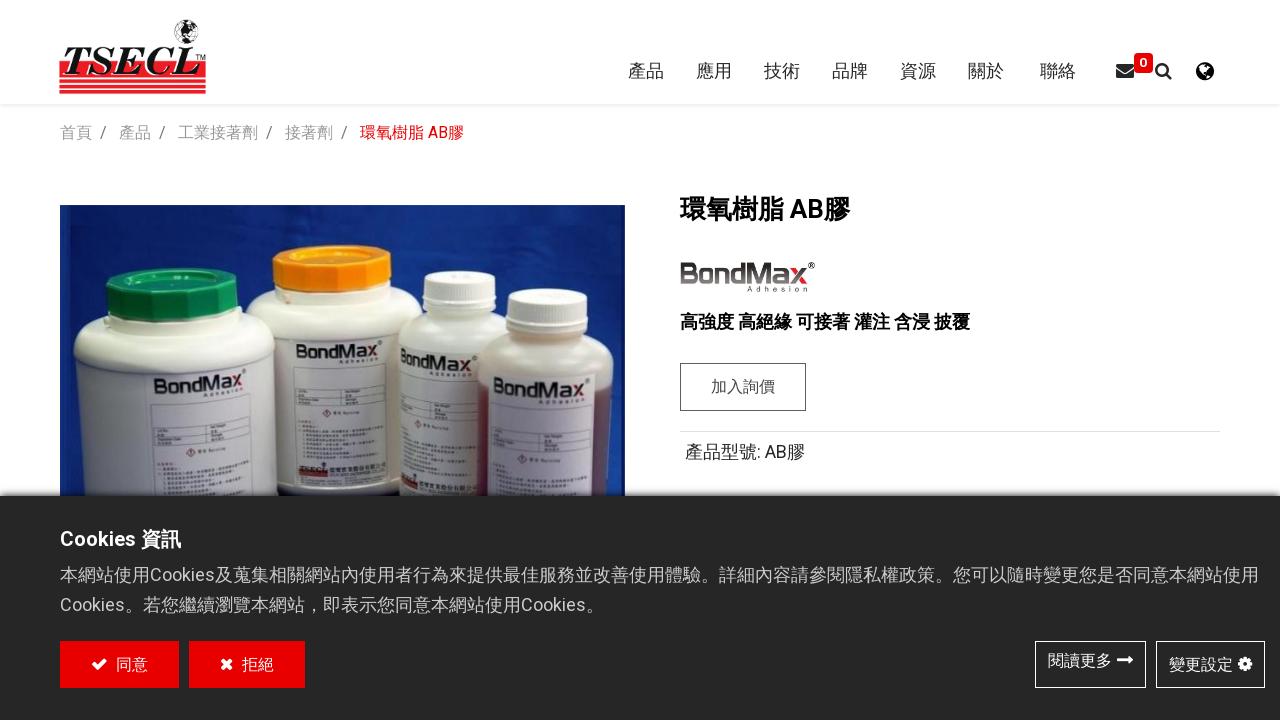  I want to click on 加入詢價, so click(743, 388).